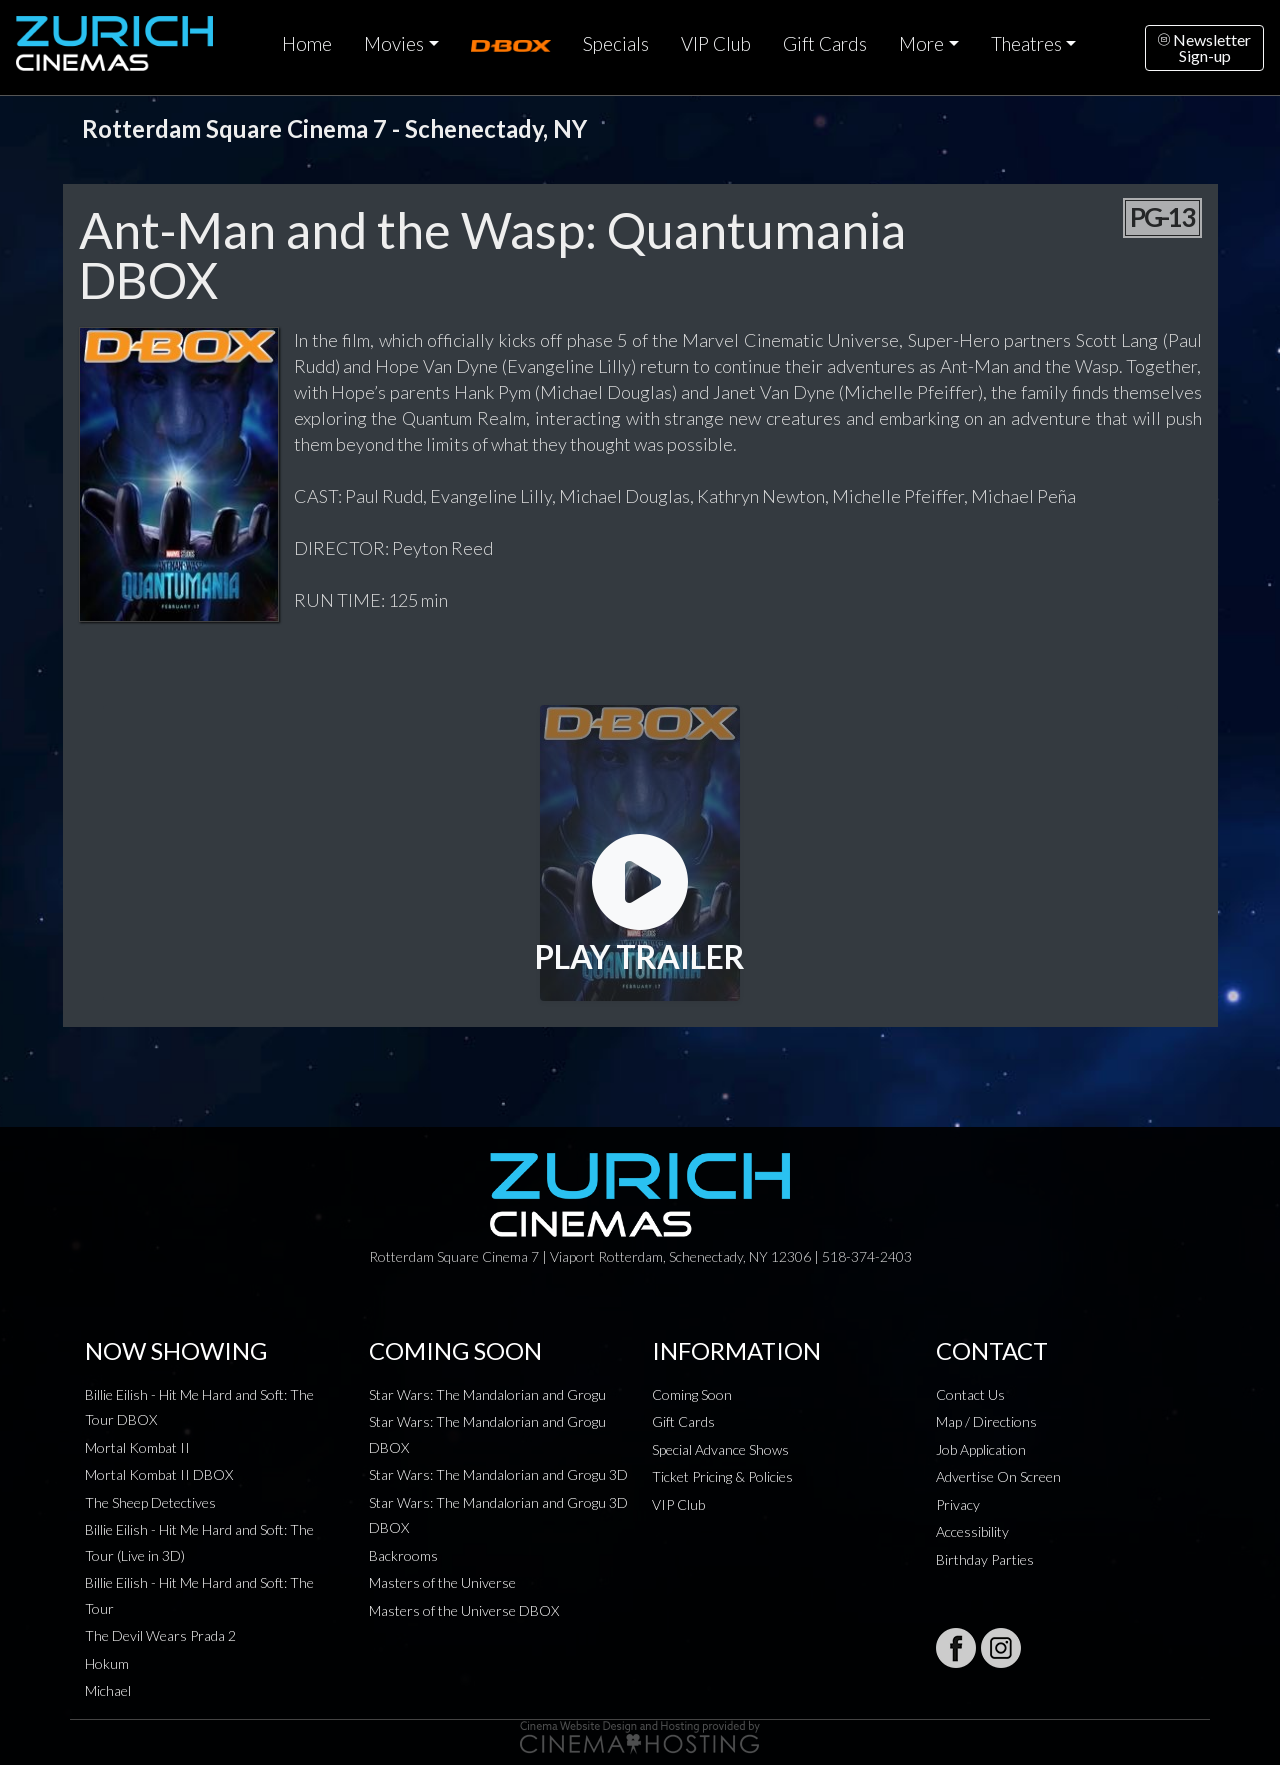 Image resolution: width=1280 pixels, height=1765 pixels. I want to click on Hokum, so click(107, 1663).